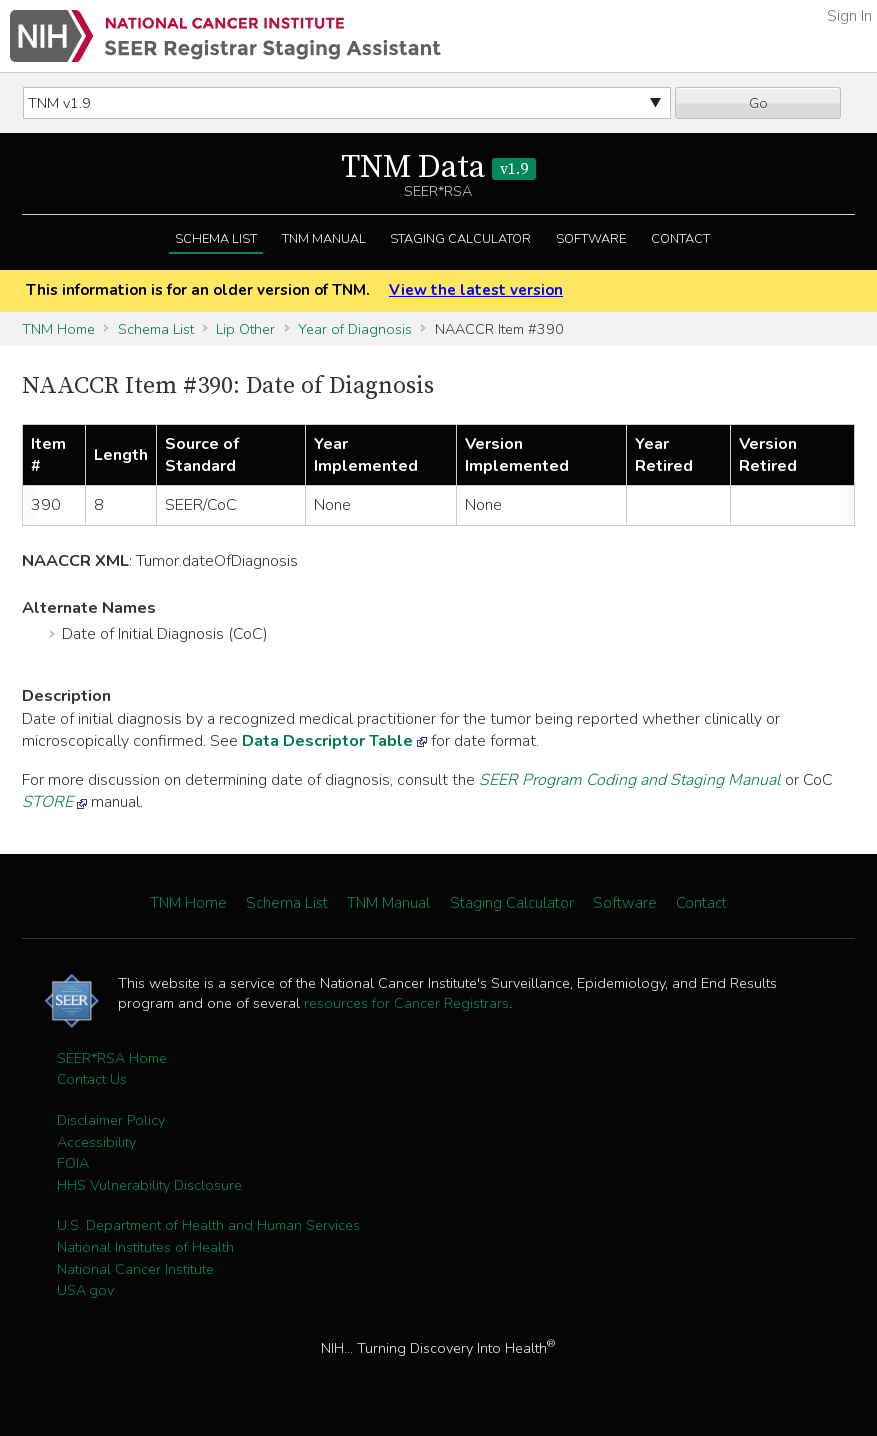 The height and width of the screenshot is (1436, 877). Describe the element at coordinates (216, 239) in the screenshot. I see `Schema List` at that location.